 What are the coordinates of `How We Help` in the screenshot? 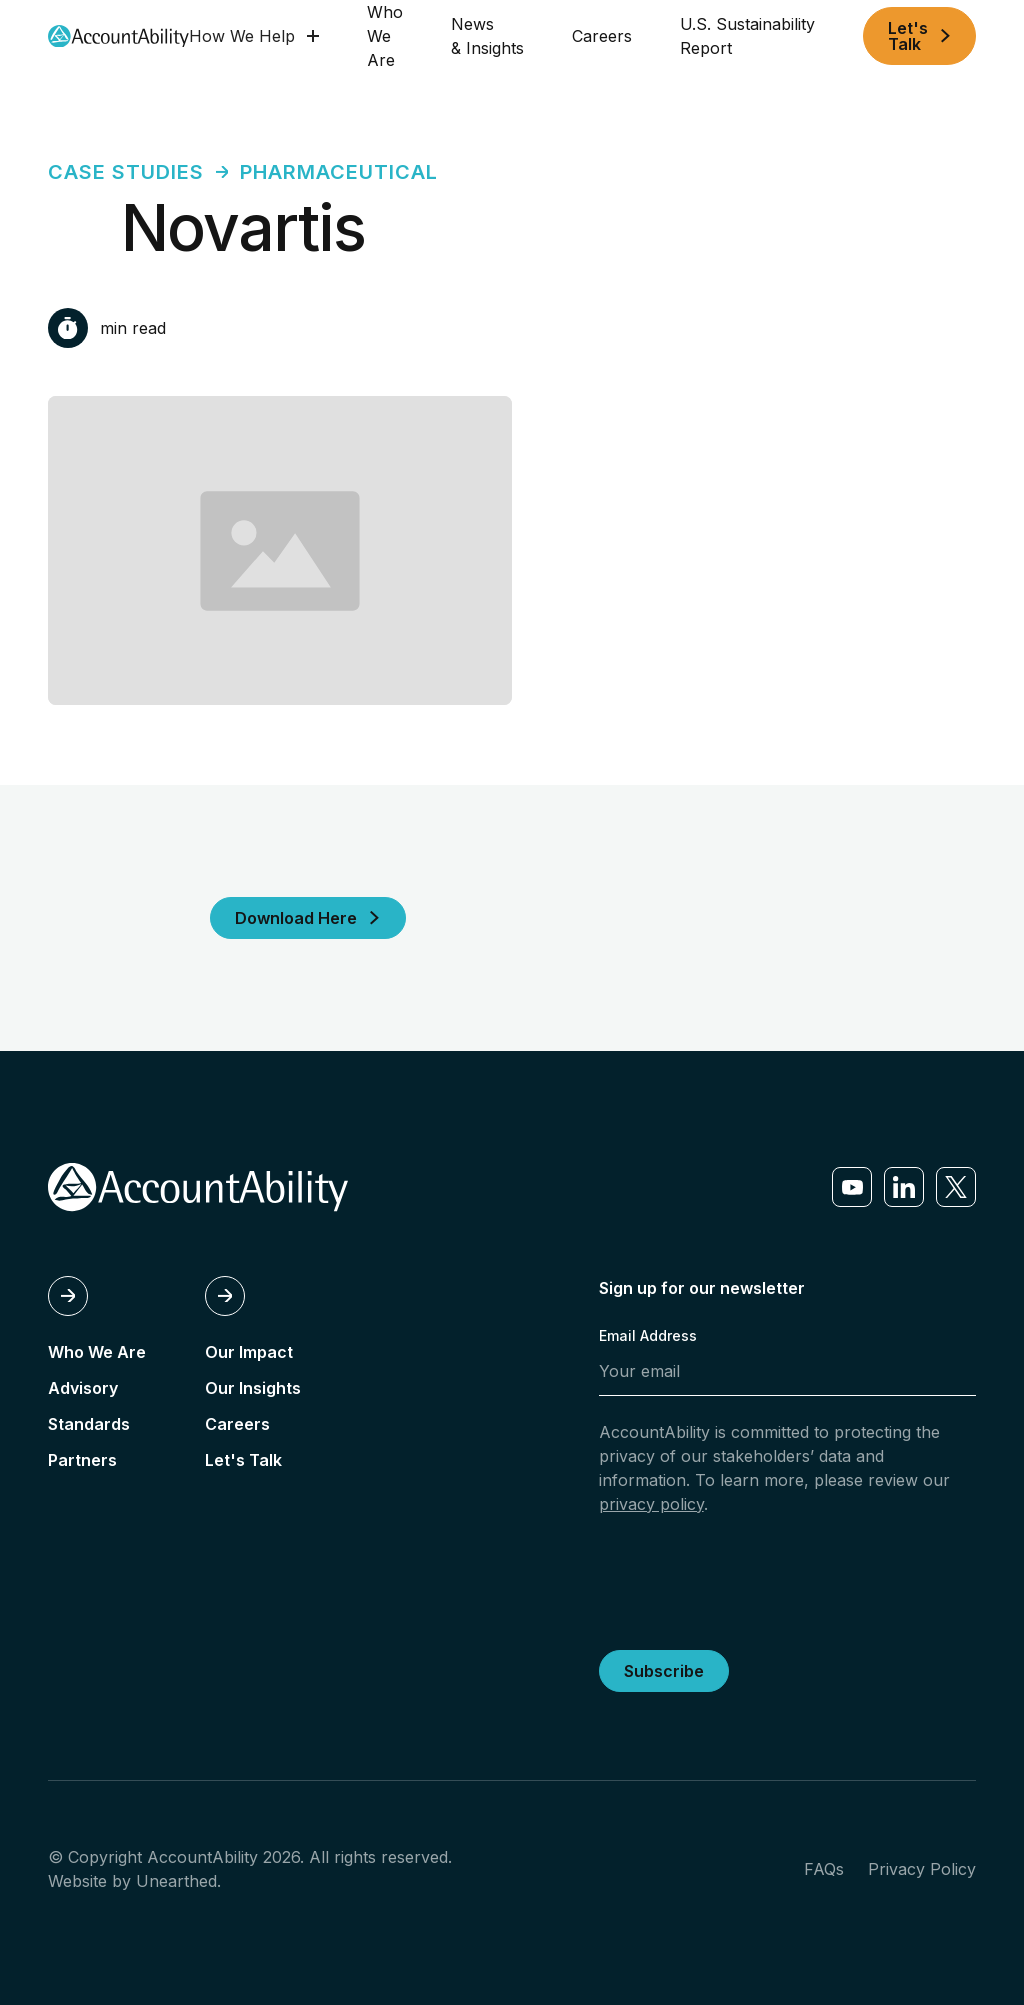 It's located at (242, 36).